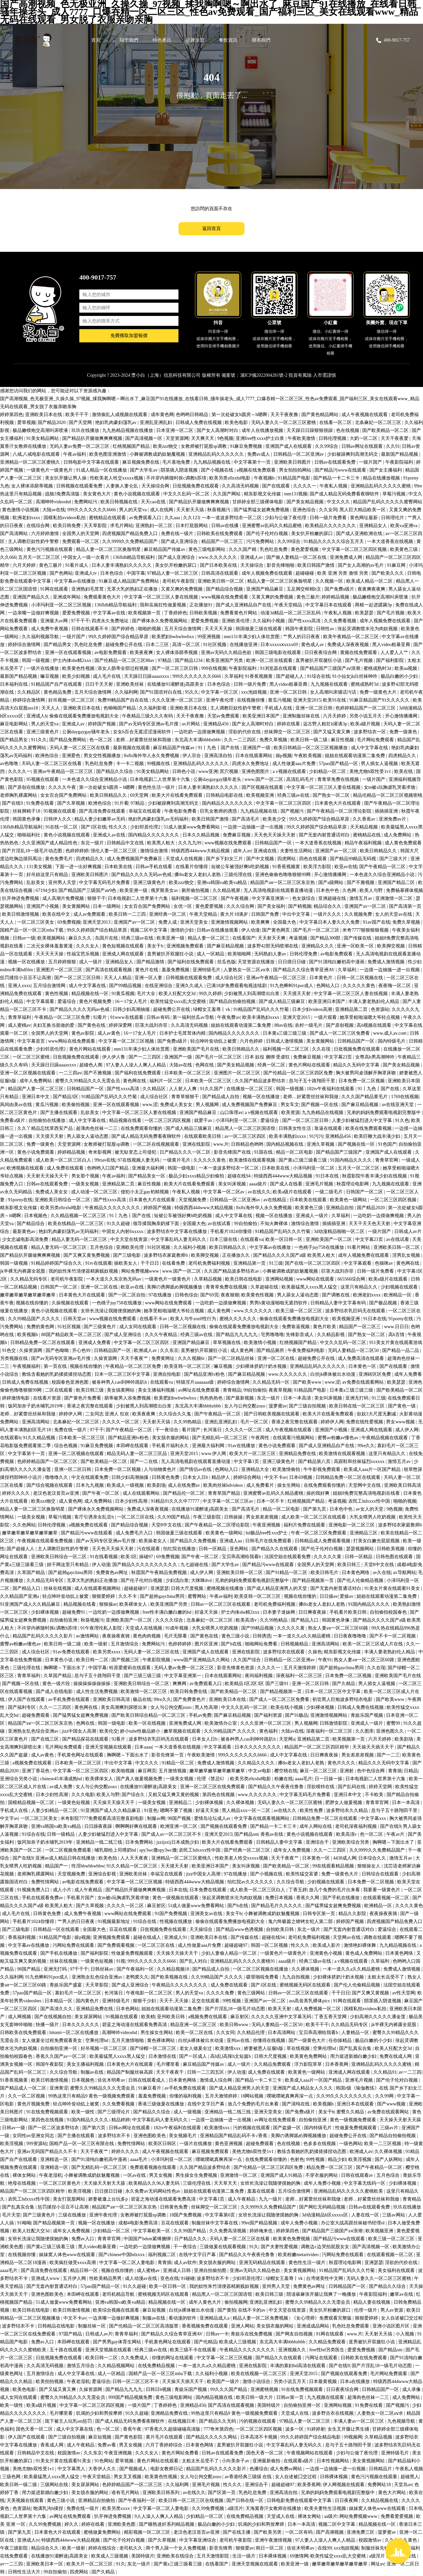 This screenshot has width=423, height=2576. What do you see at coordinates (303, 2088) in the screenshot?
I see `亚洲国产成人精品女人久久久` at bounding box center [303, 2088].